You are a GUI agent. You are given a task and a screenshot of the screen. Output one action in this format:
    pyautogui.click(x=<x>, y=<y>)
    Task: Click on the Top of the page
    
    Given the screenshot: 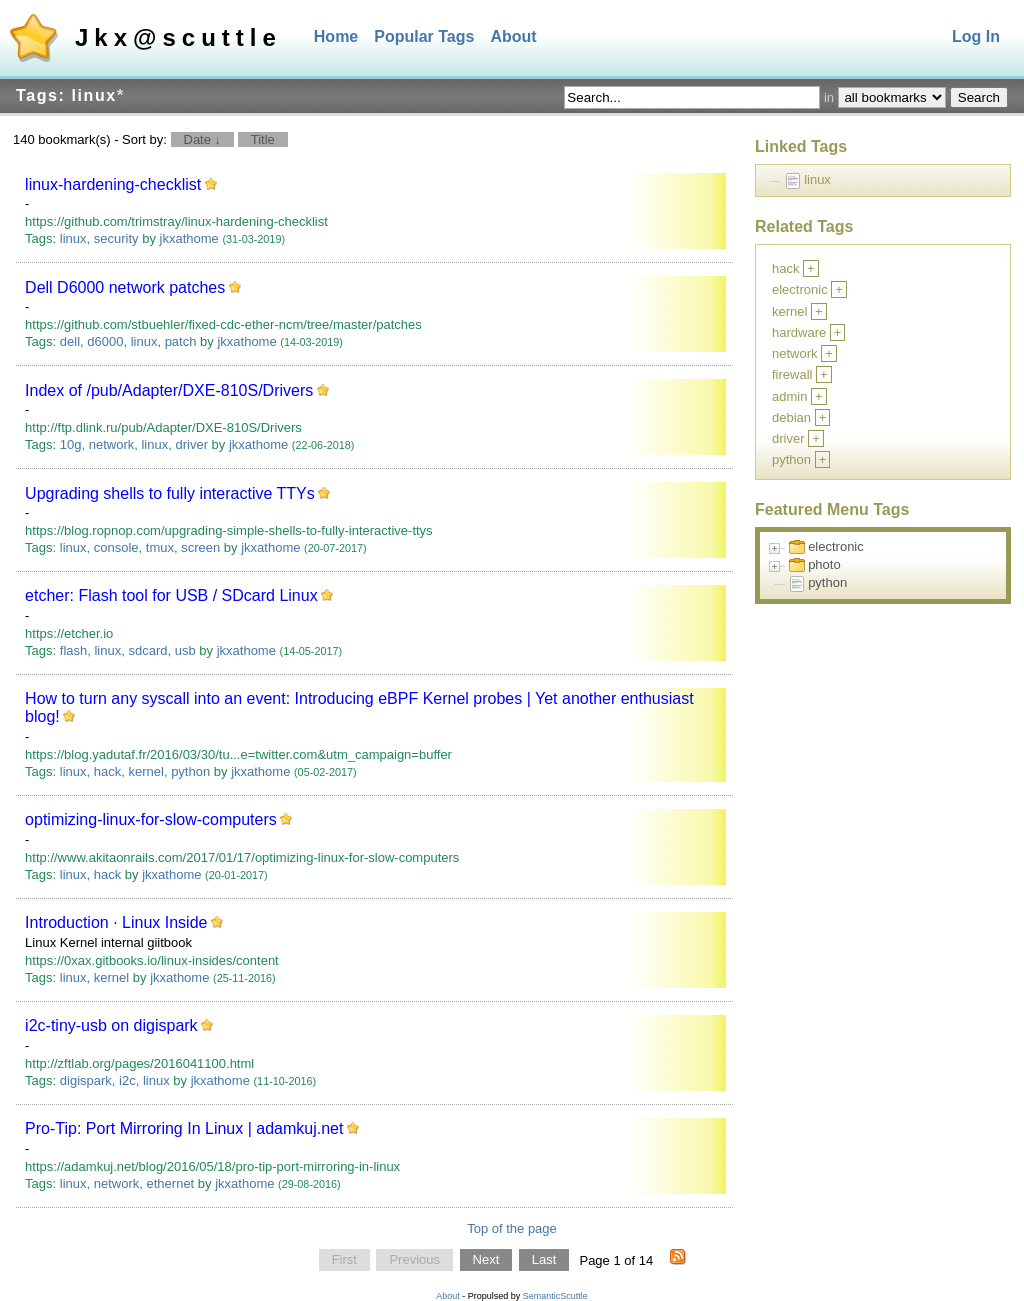 What is the action you would take?
    pyautogui.click(x=512, y=1228)
    